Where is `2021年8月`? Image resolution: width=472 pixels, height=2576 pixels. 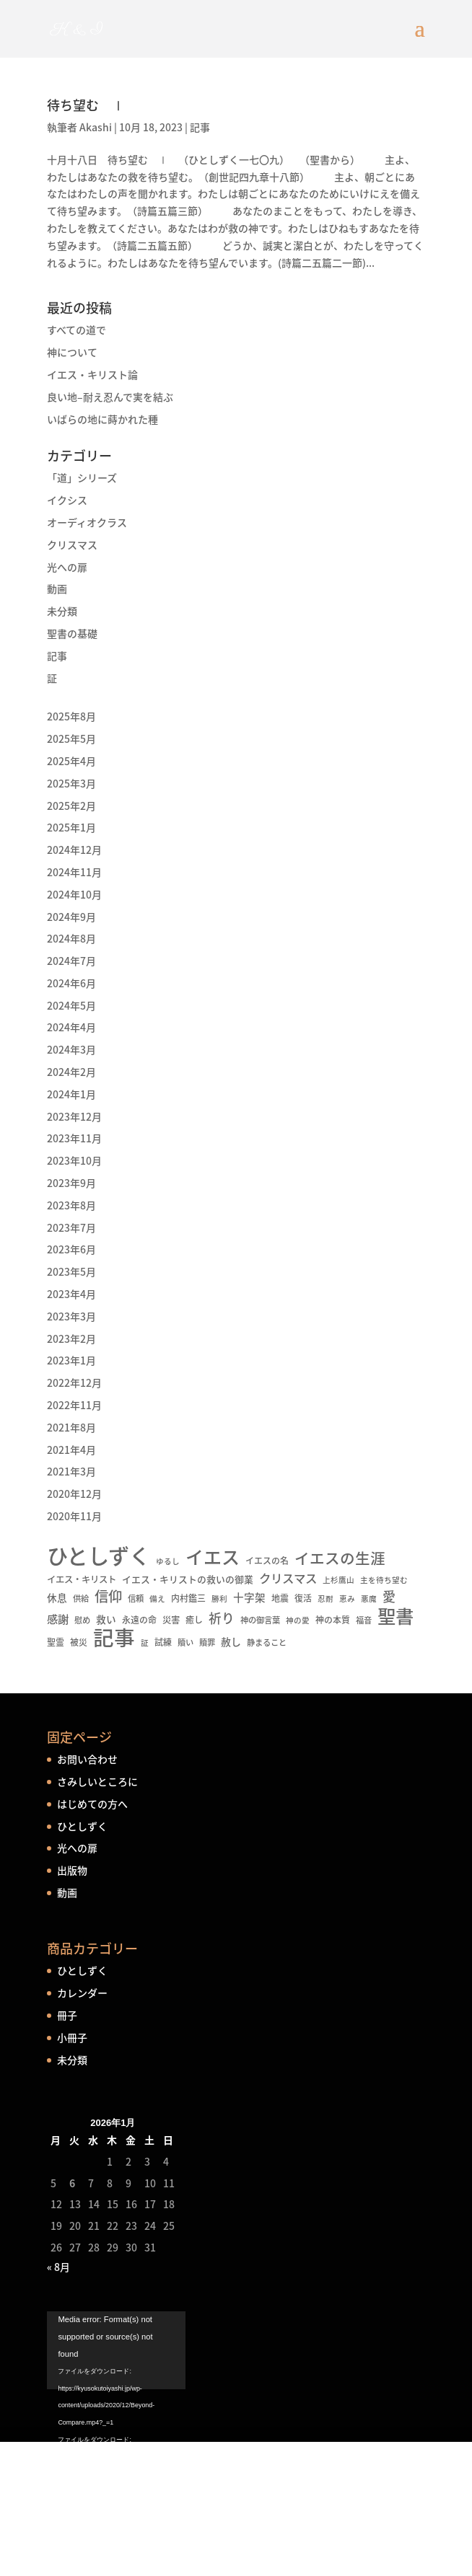
2021年8月 is located at coordinates (71, 1427).